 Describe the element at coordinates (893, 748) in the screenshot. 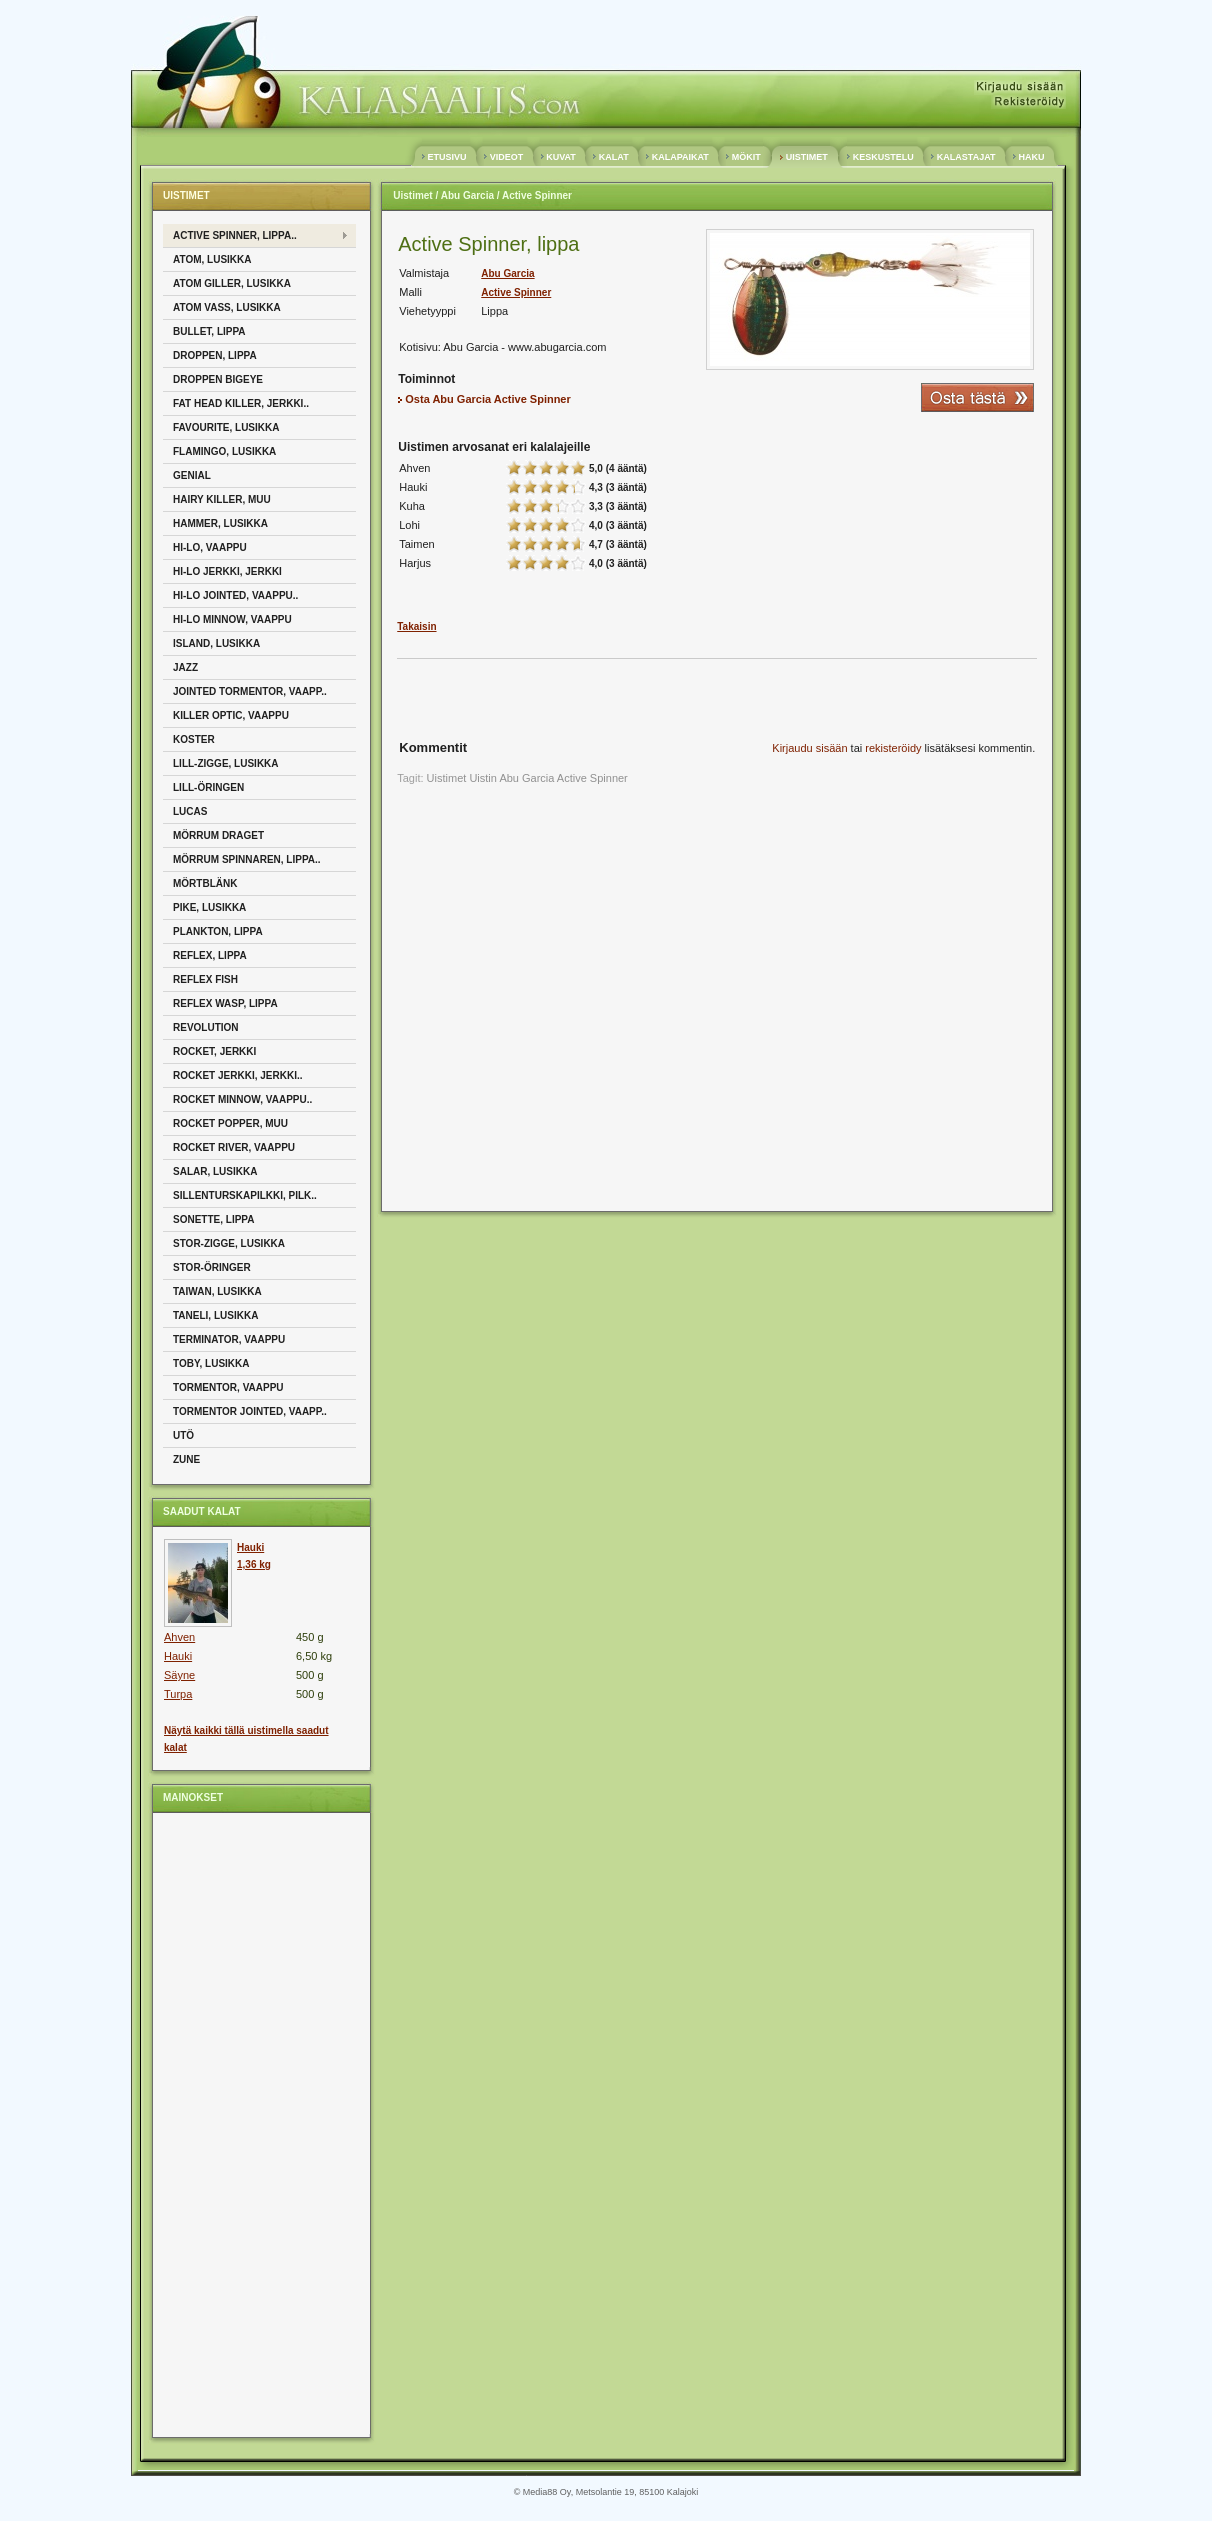

I see `rekisteröidy` at that location.